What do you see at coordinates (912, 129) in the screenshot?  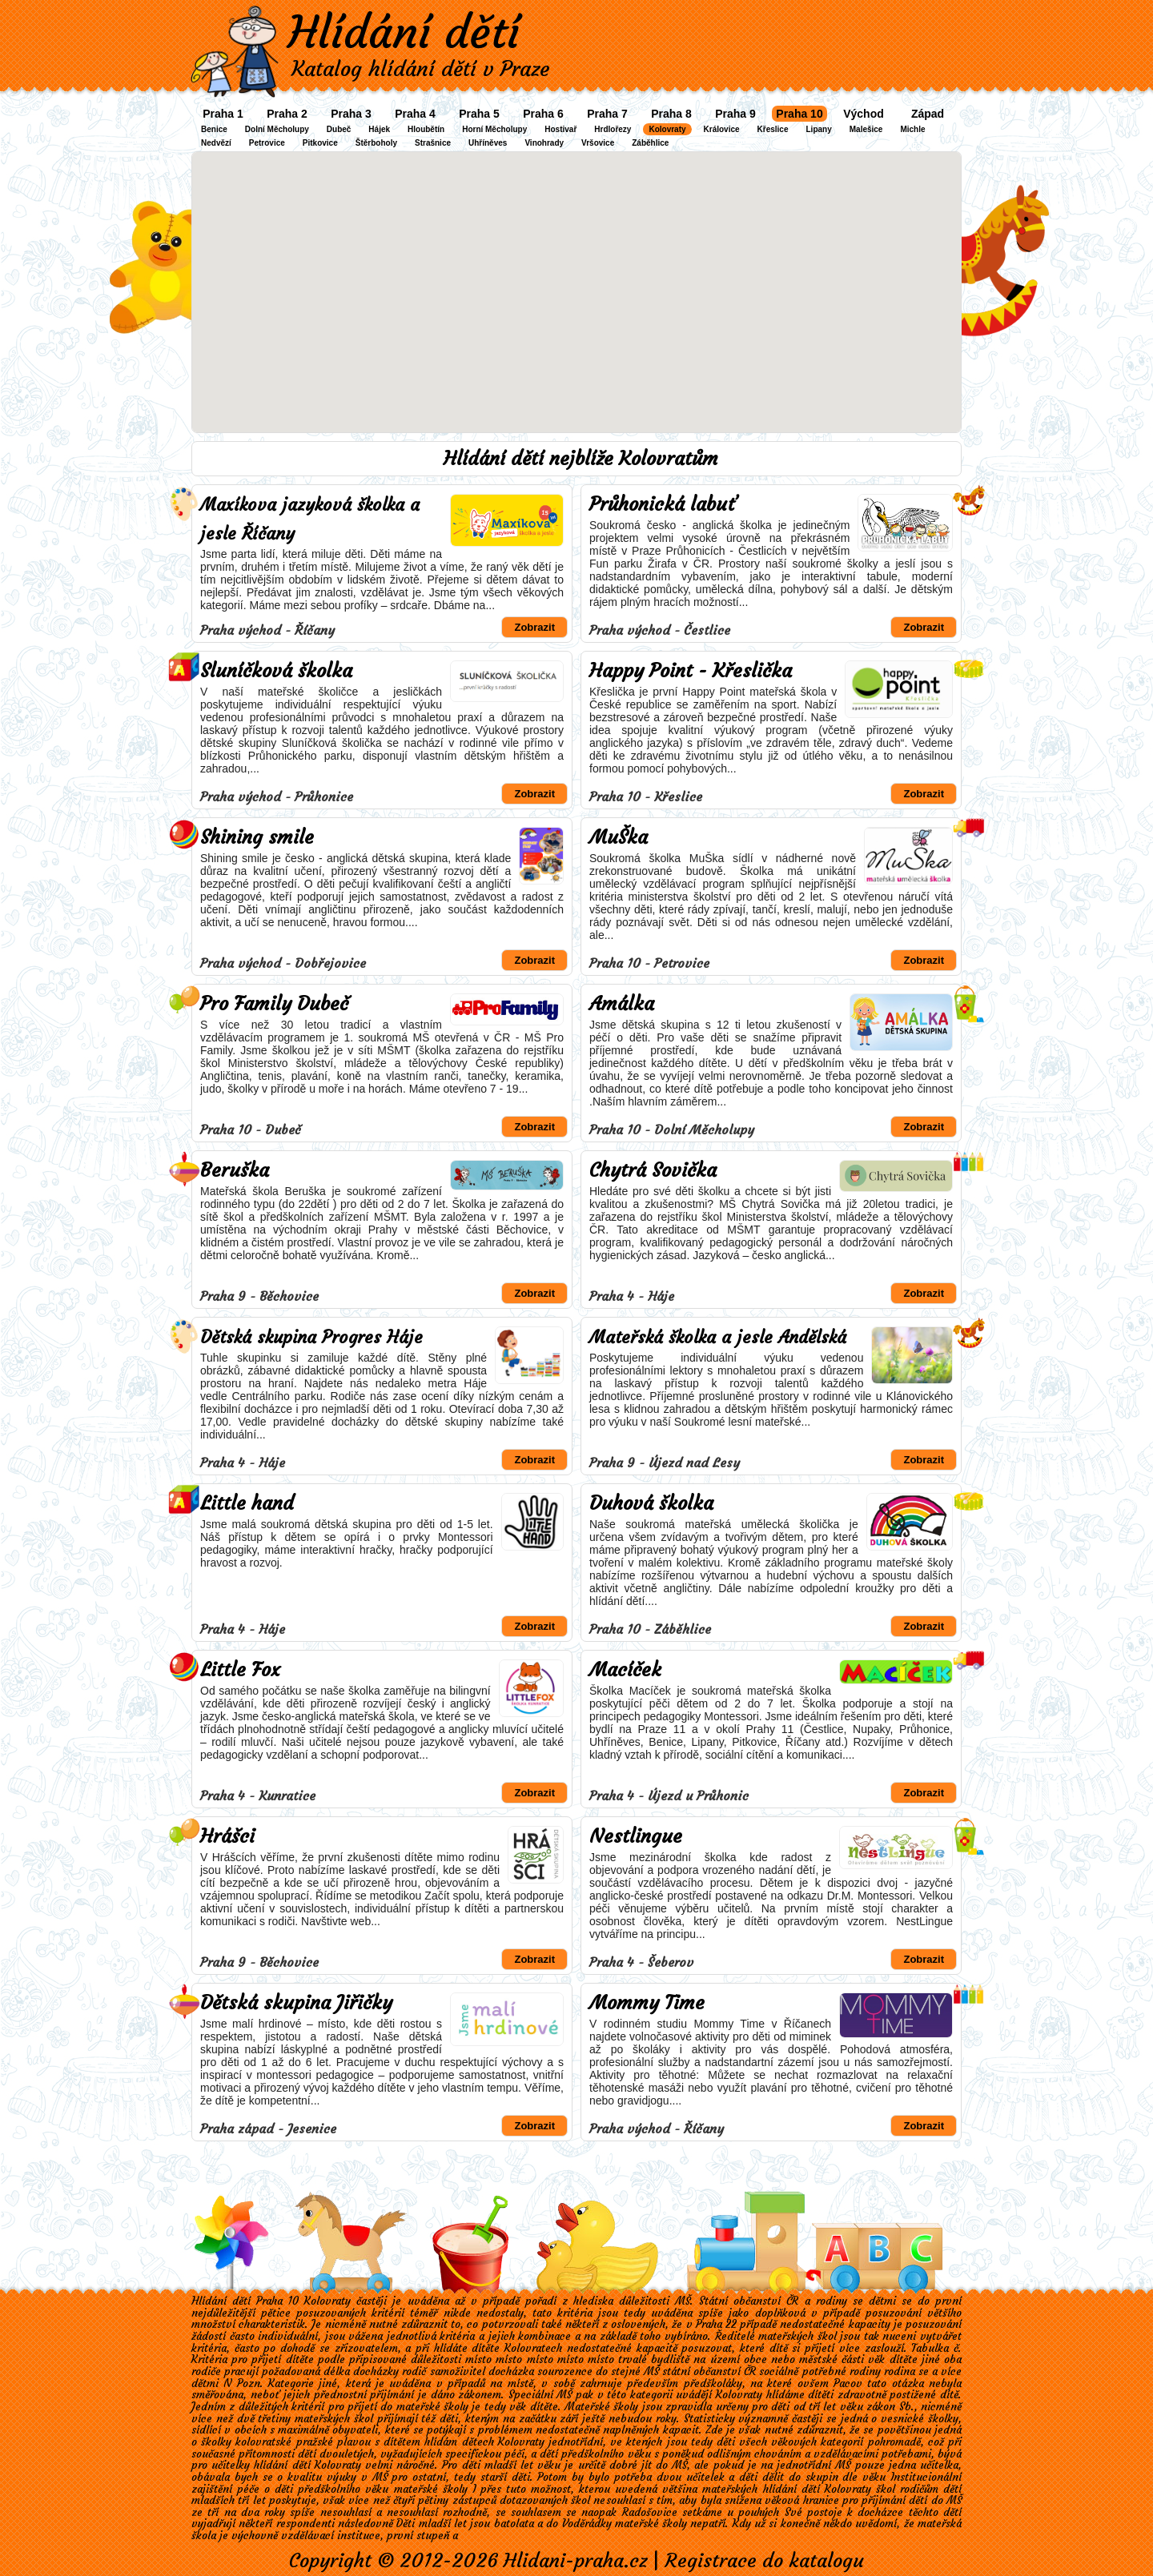 I see `Michle` at bounding box center [912, 129].